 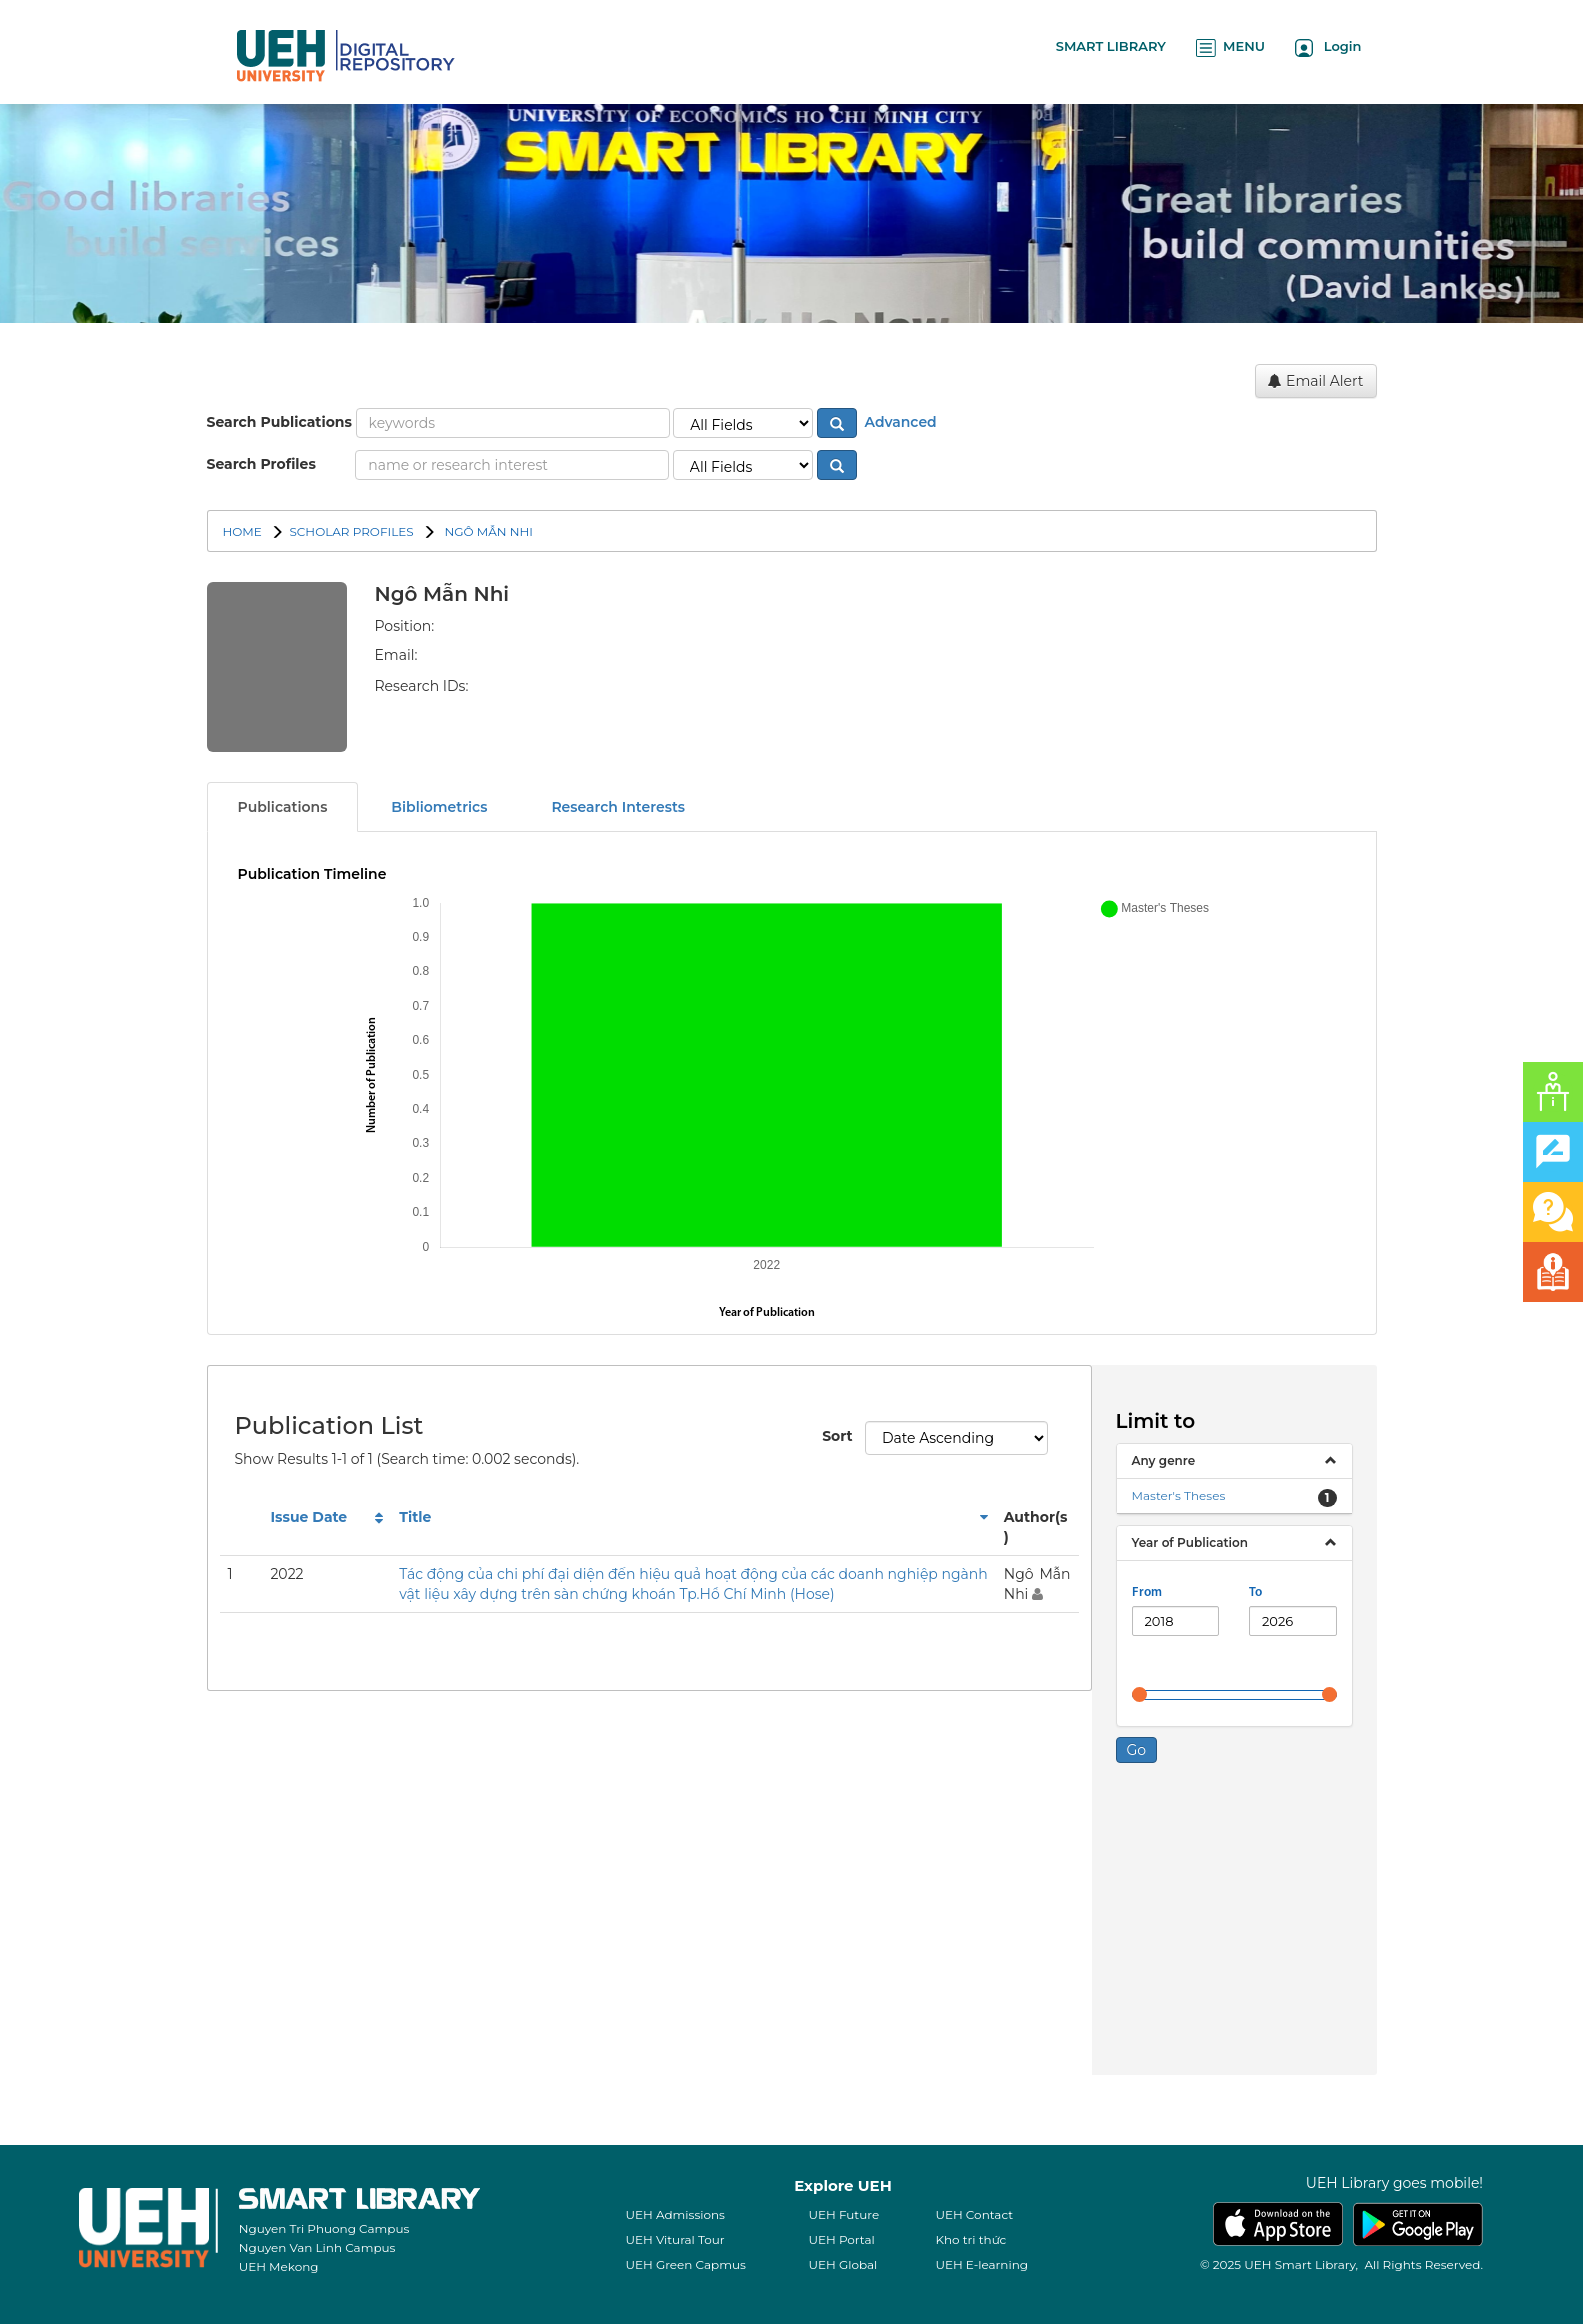 I want to click on Title, so click(x=415, y=1517).